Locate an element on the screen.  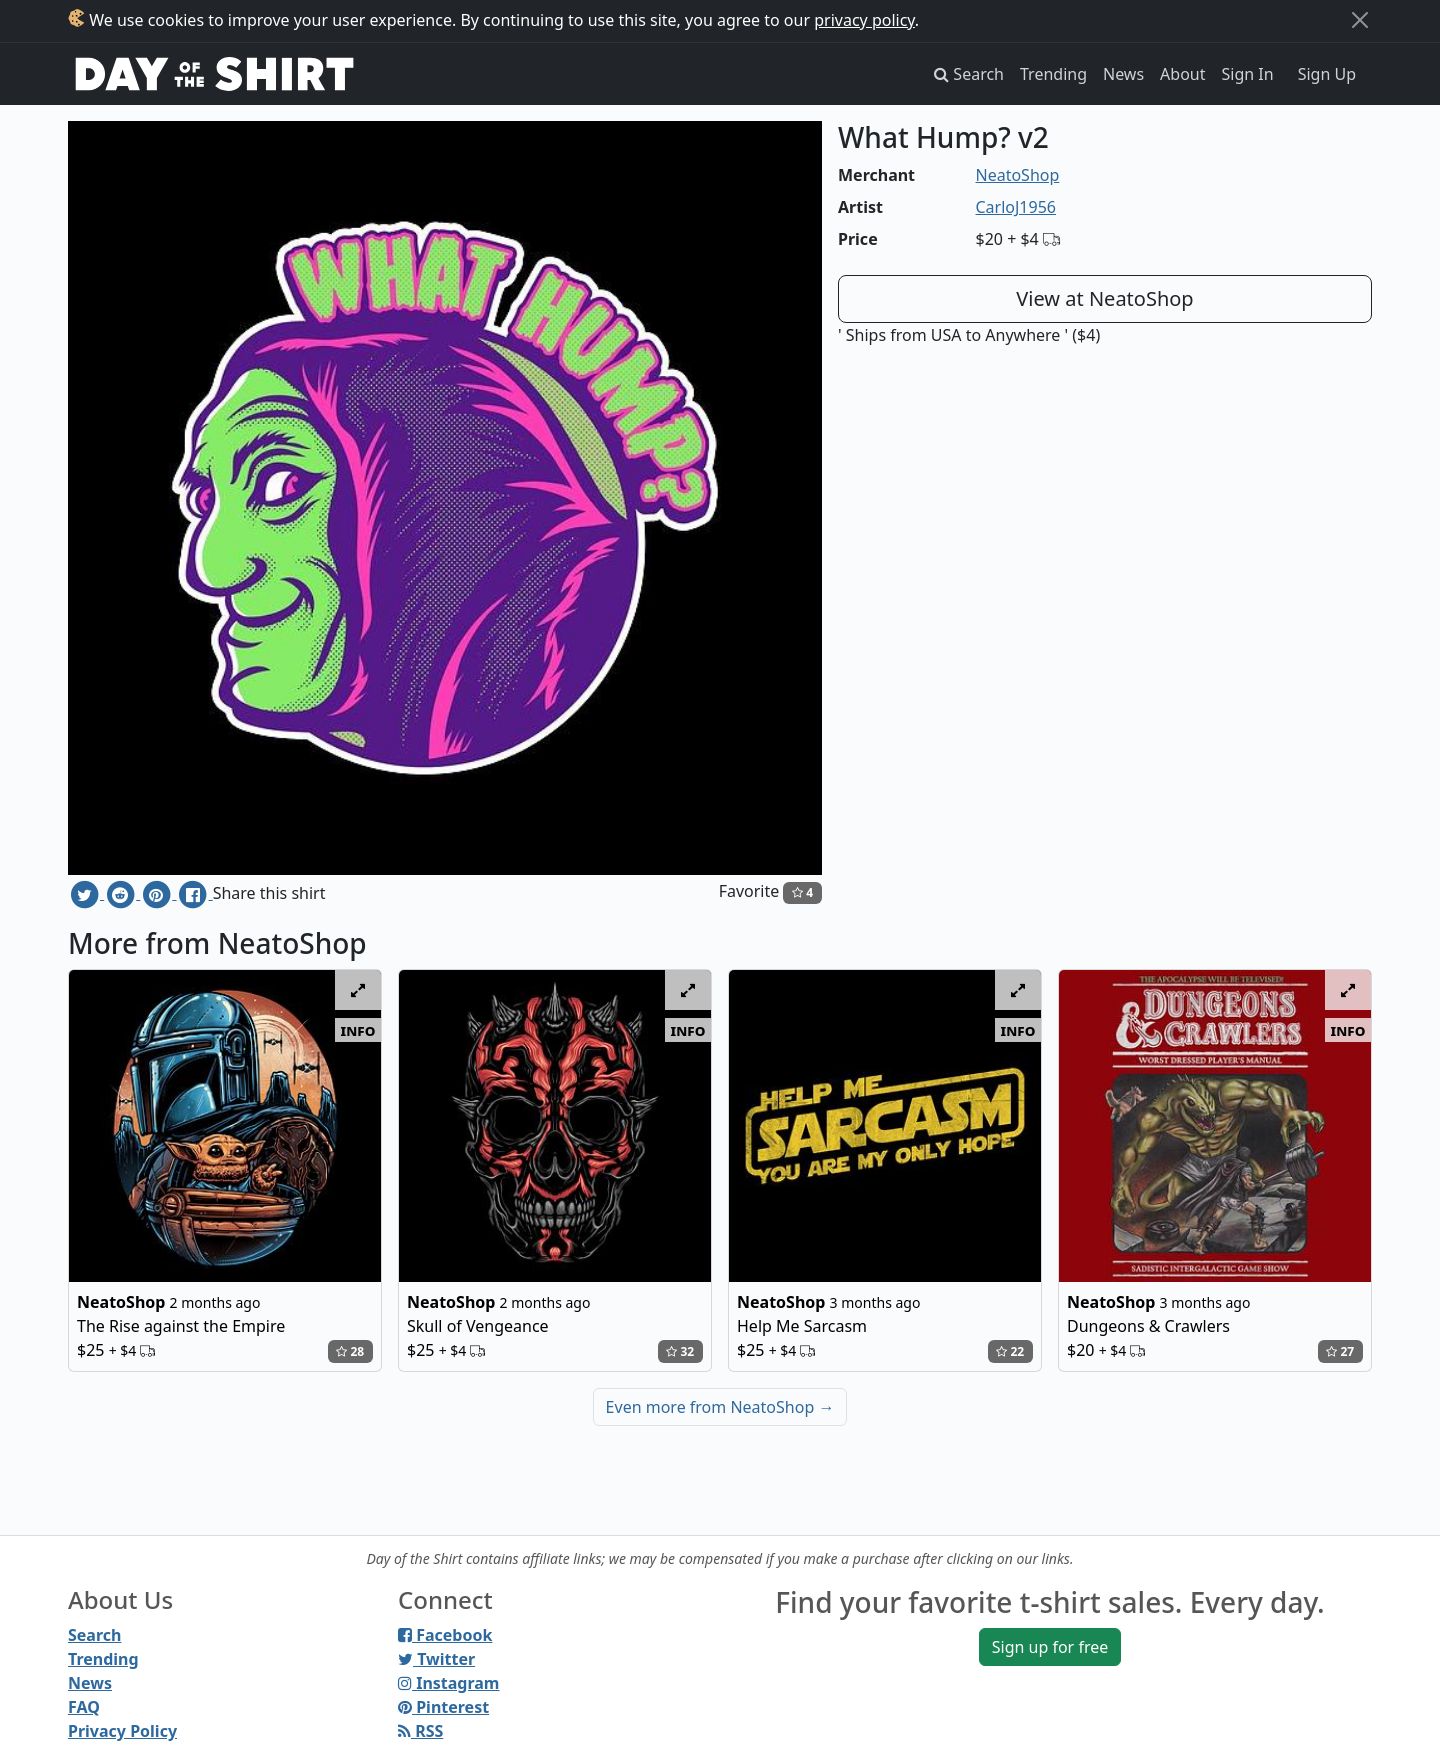
NeatoShop is located at coordinates (1018, 175).